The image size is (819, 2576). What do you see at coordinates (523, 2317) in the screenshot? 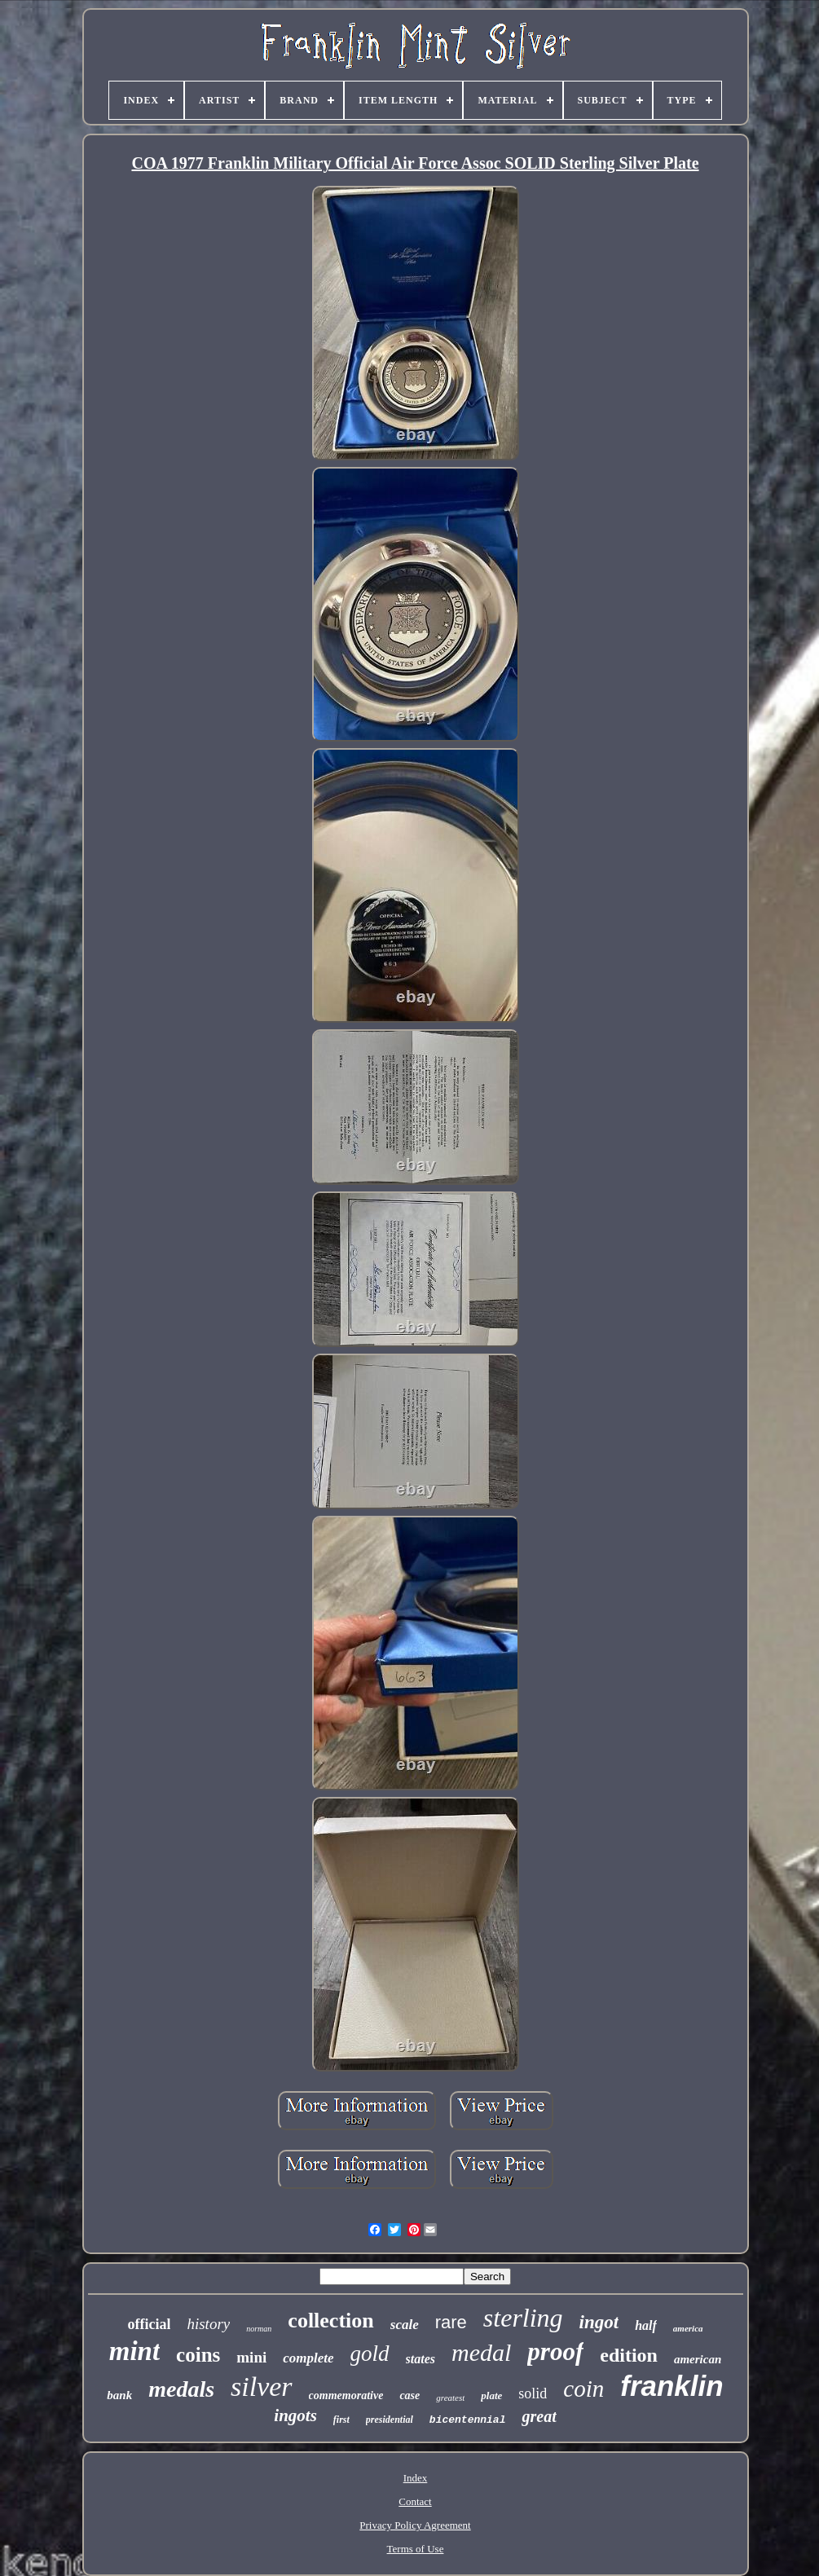
I see `sterling` at bounding box center [523, 2317].